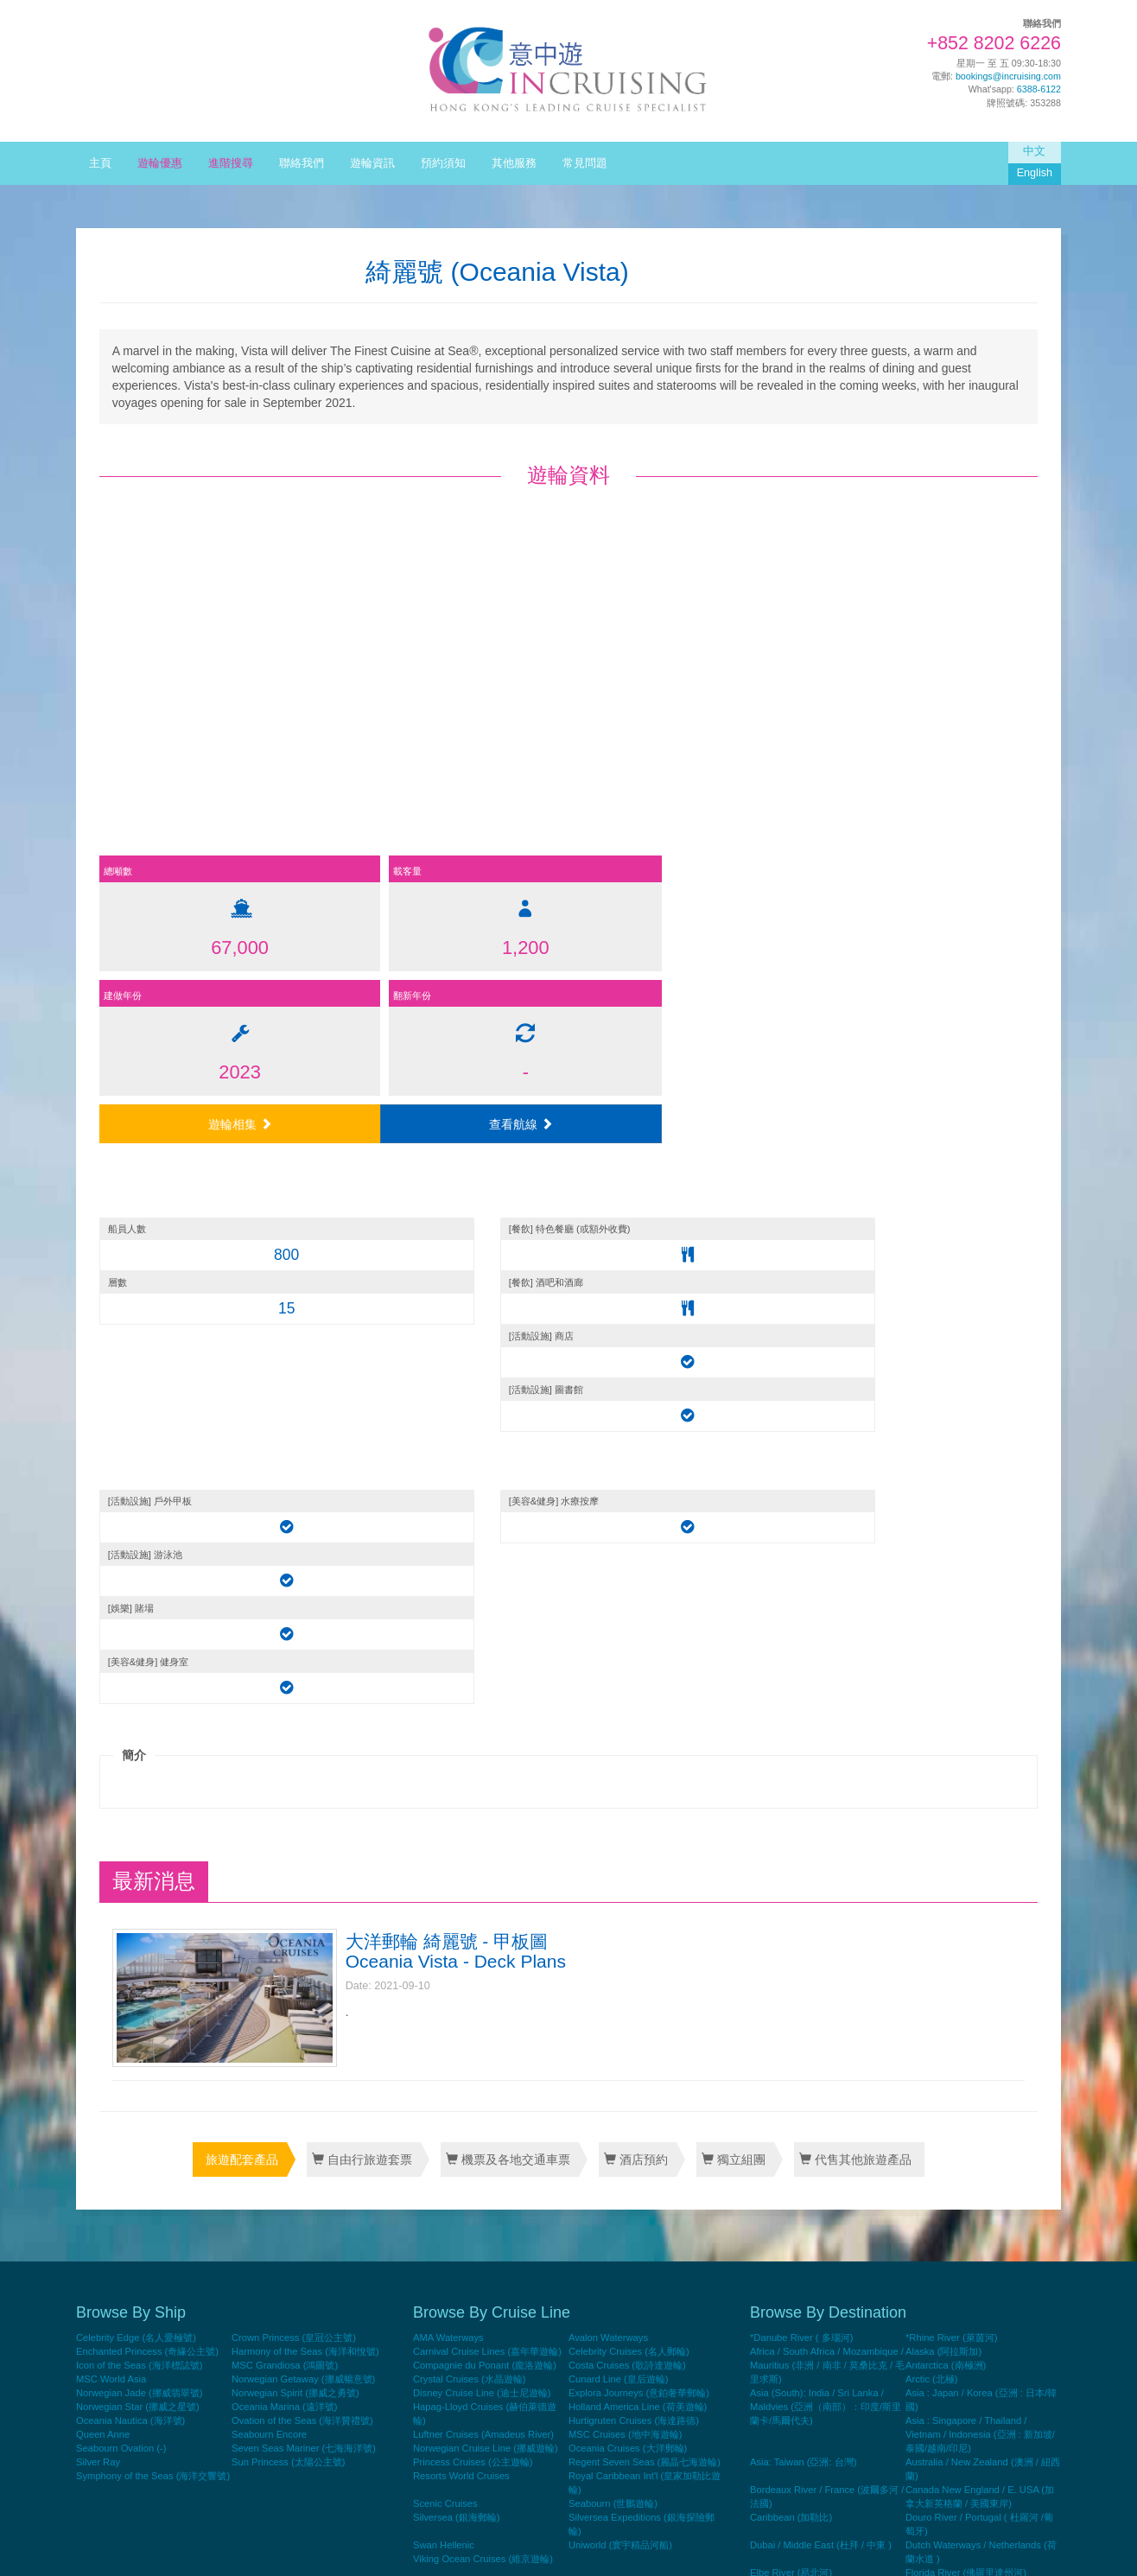 The height and width of the screenshot is (2576, 1137). I want to click on Costa Cruises (歌詩達遊輪), so click(627, 1787).